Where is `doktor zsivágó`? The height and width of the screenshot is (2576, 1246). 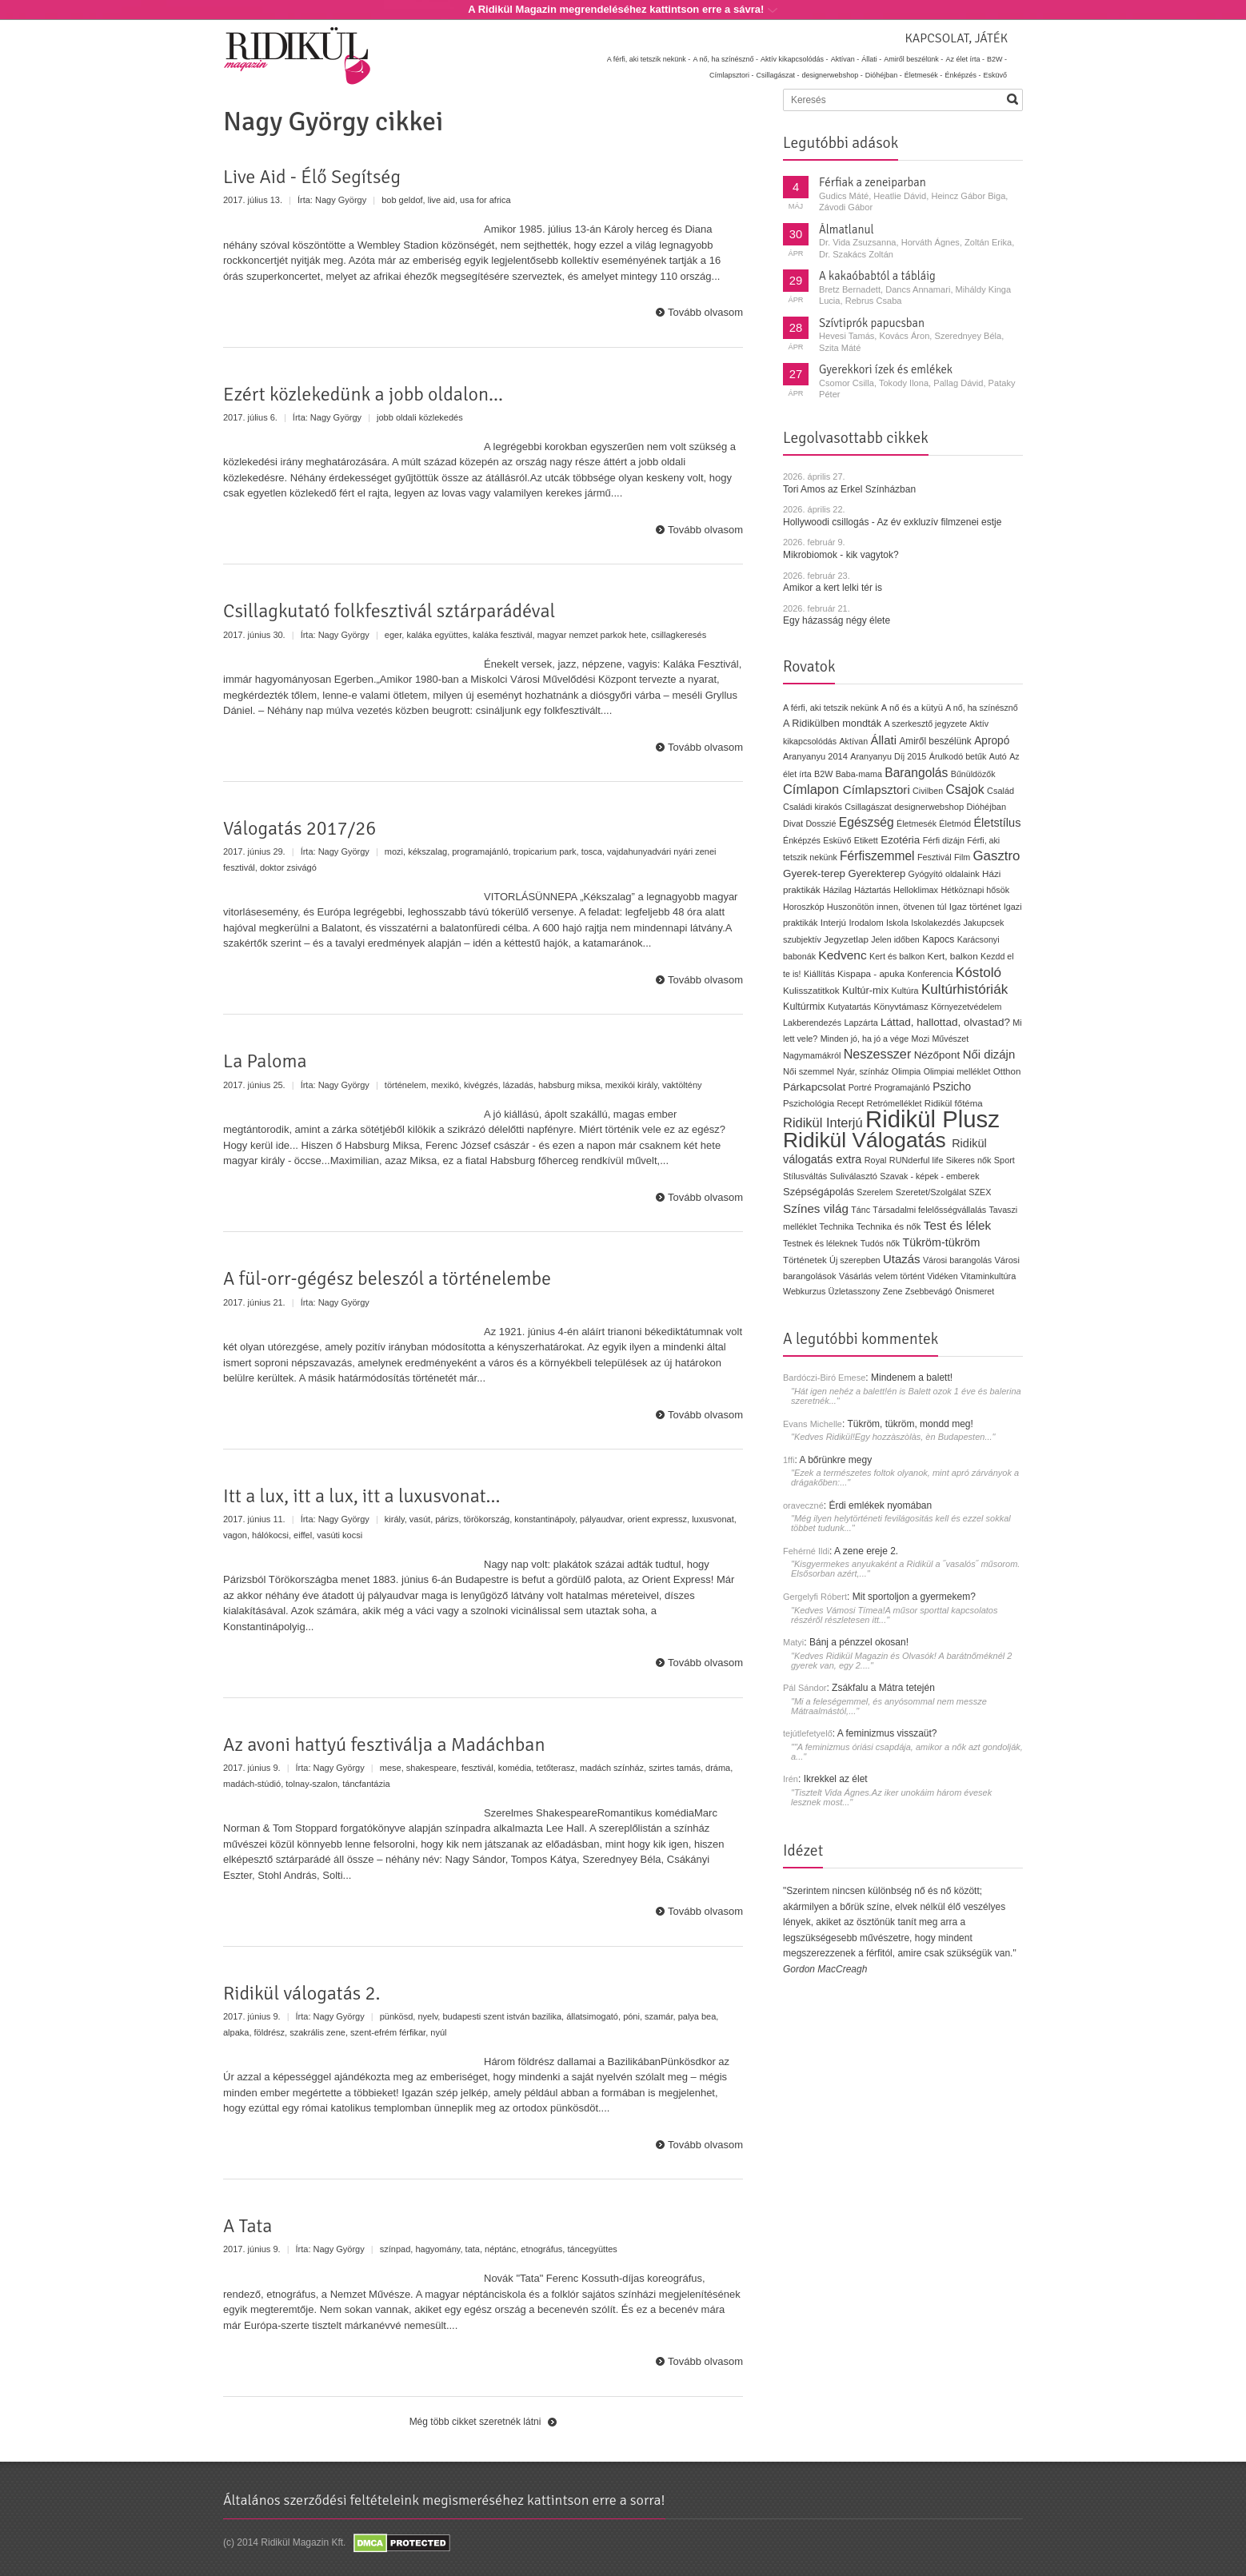 doktor zsivágó is located at coordinates (288, 867).